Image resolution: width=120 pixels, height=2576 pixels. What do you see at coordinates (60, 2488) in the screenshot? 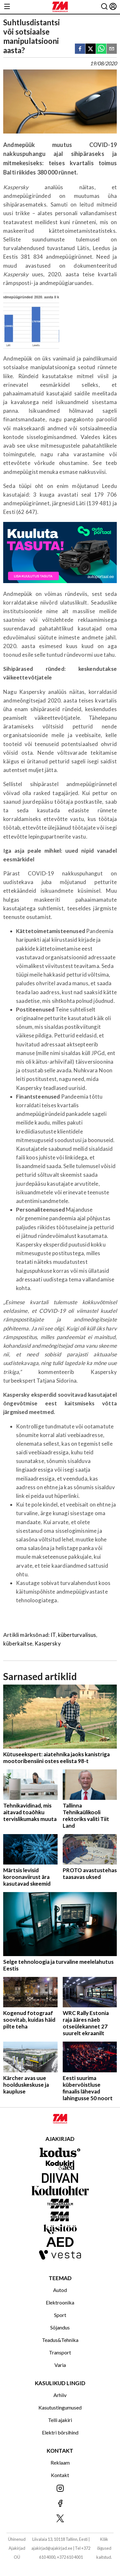
I see `[Jälgi meid Instagramis]` at bounding box center [60, 2488].